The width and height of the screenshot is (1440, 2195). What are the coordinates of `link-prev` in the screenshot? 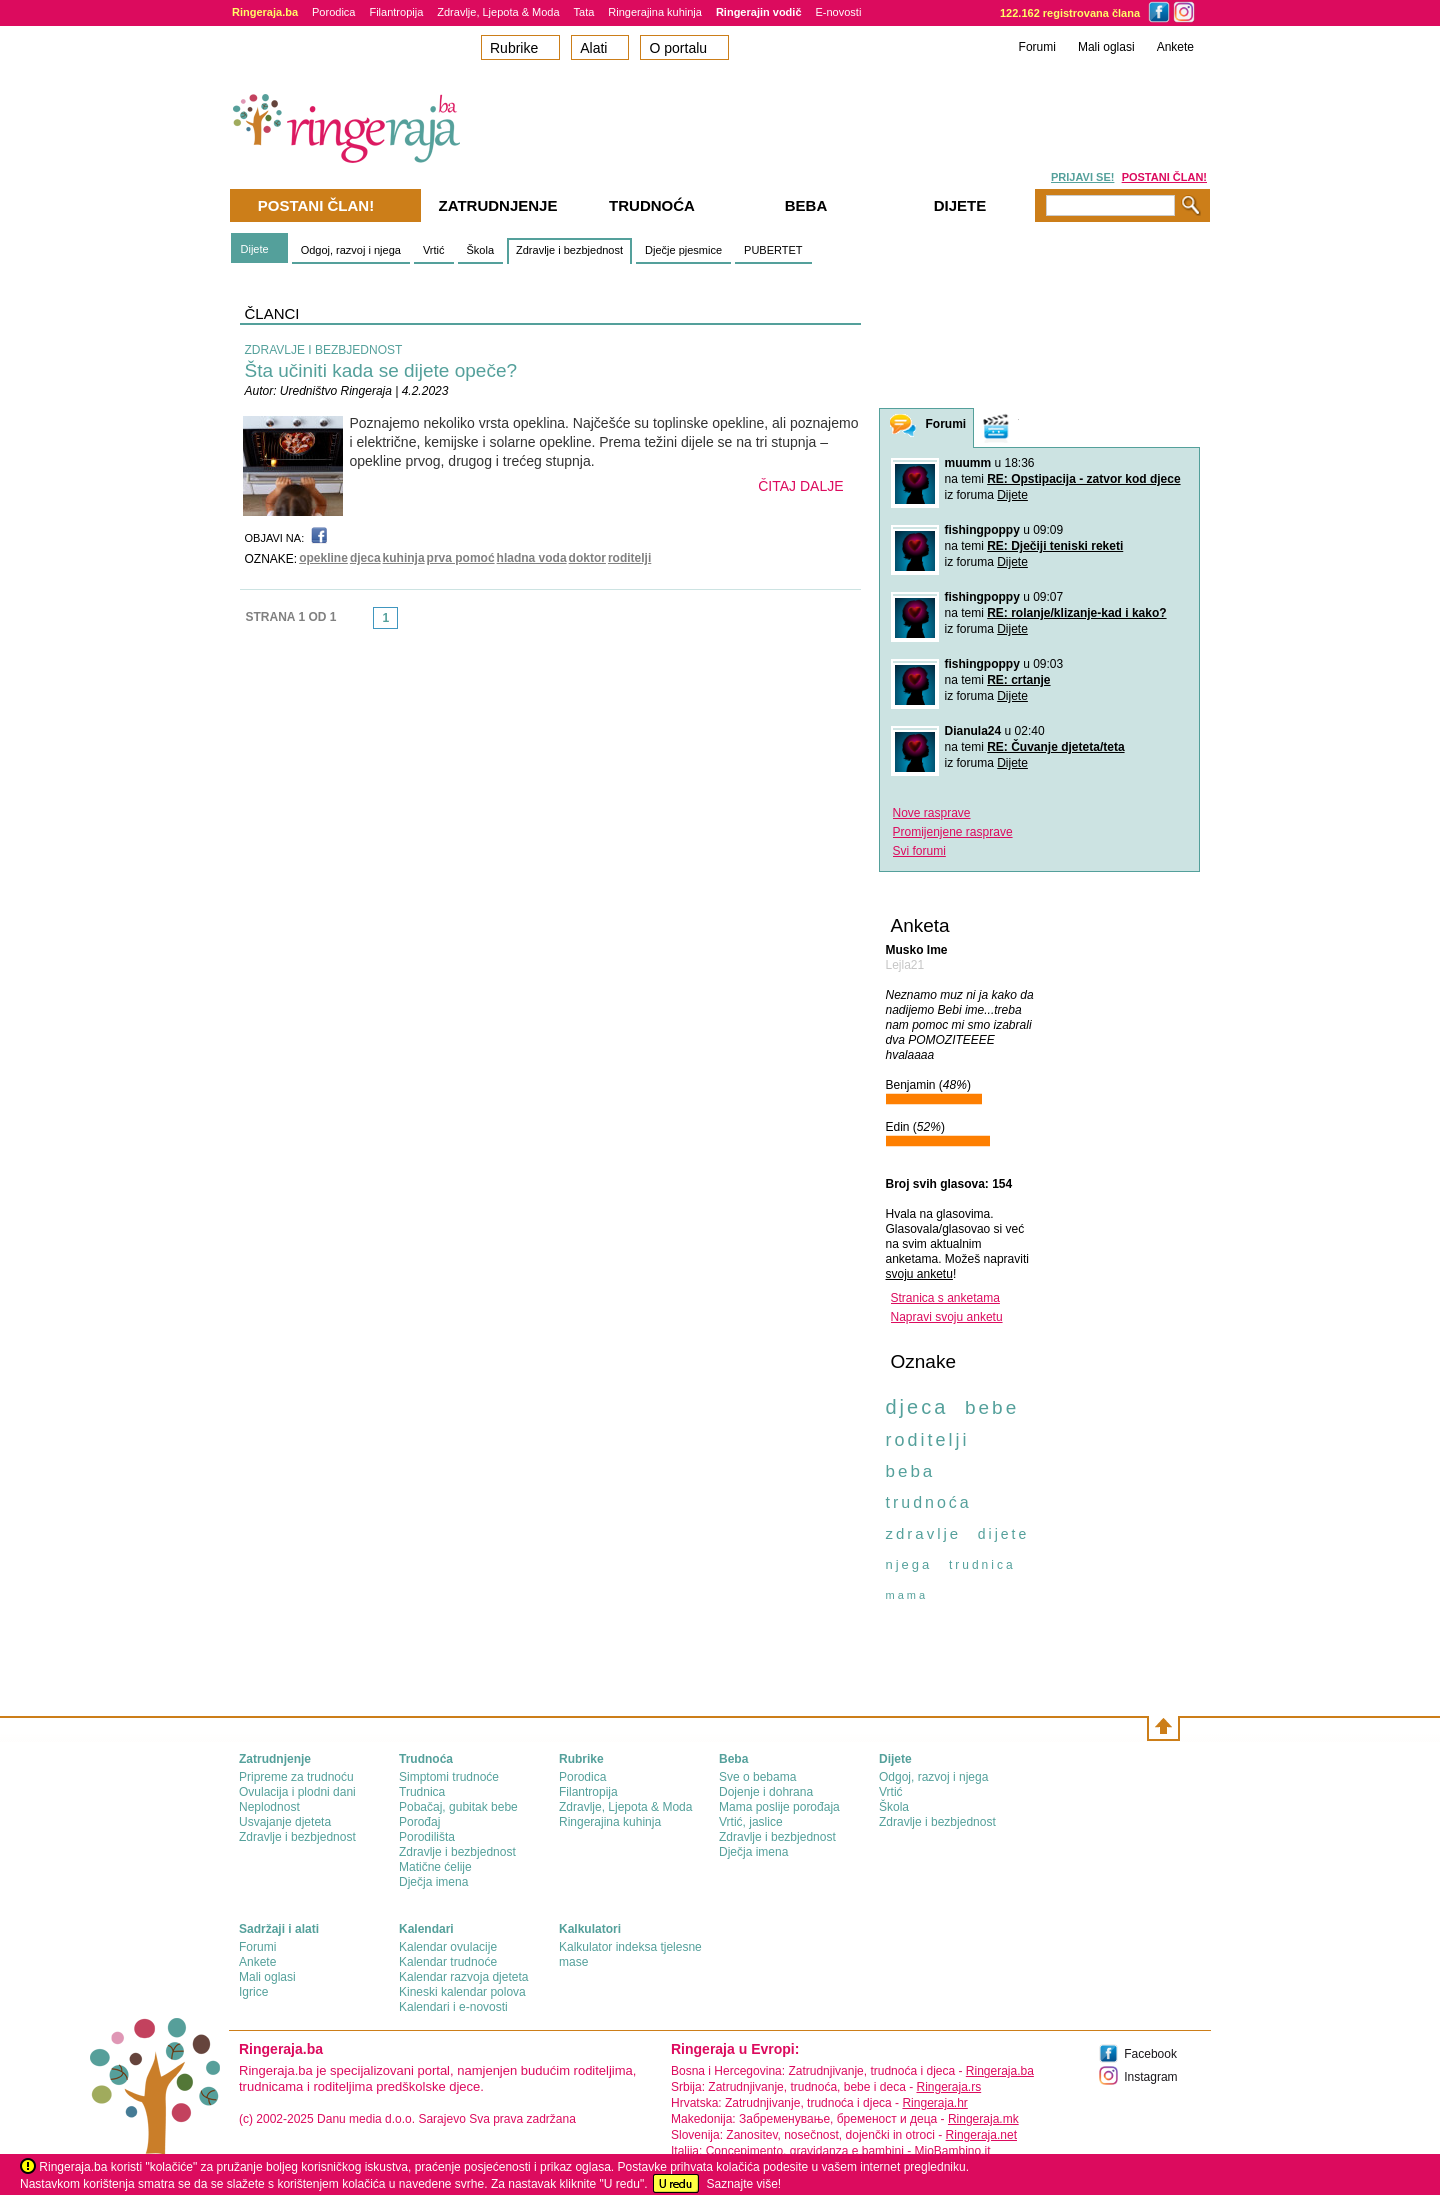 It's located at (367, 624).